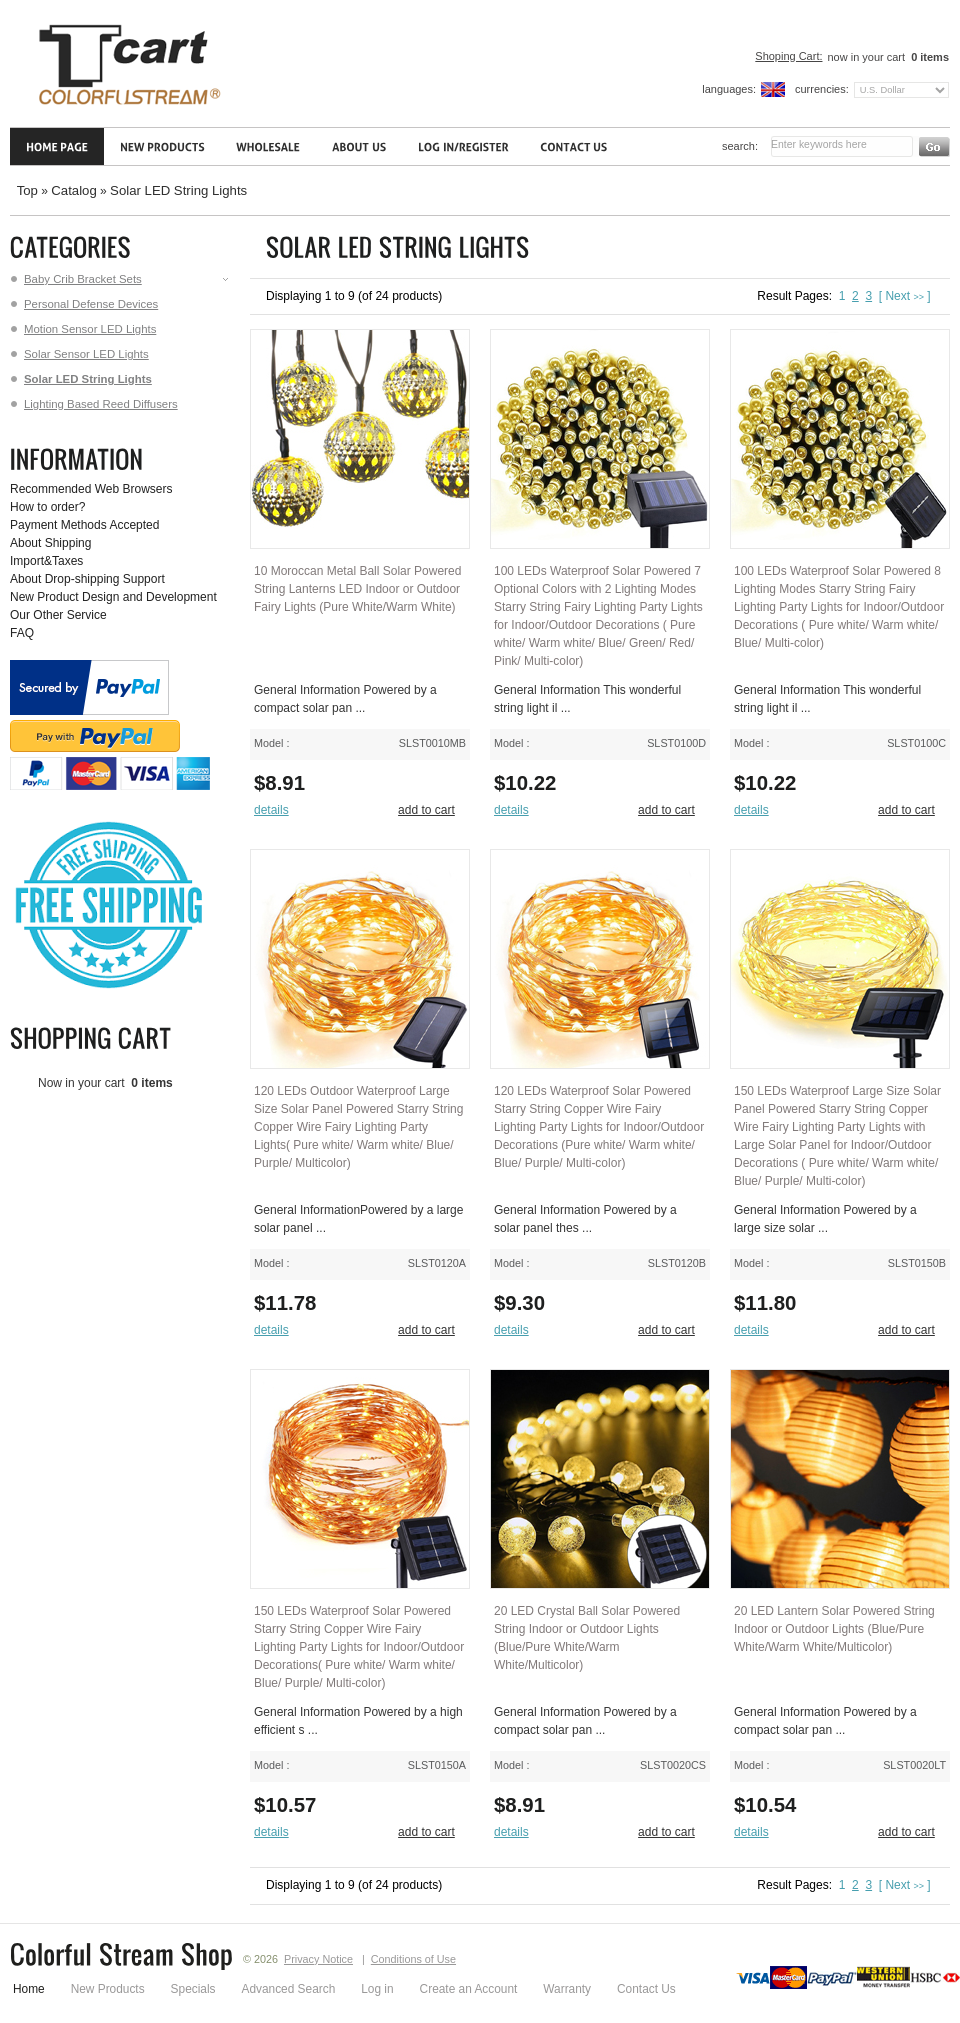  I want to click on Baby Crib Bracket Sets, so click(120, 279).